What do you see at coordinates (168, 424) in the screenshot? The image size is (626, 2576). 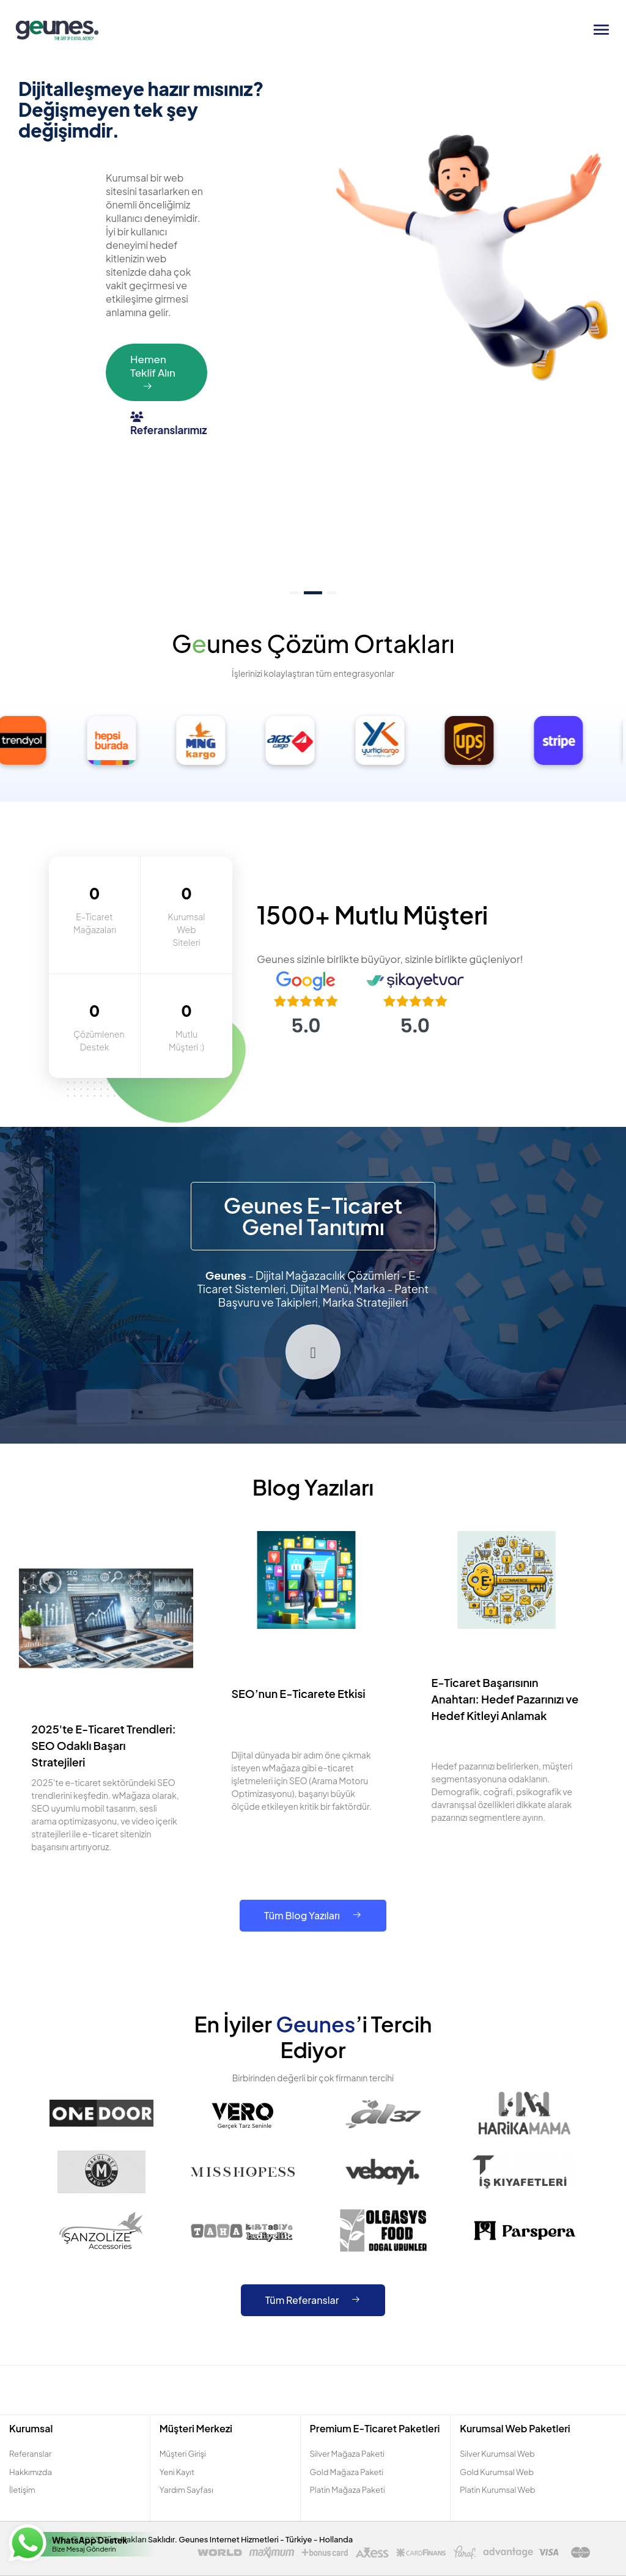 I see `Referanslarımız` at bounding box center [168, 424].